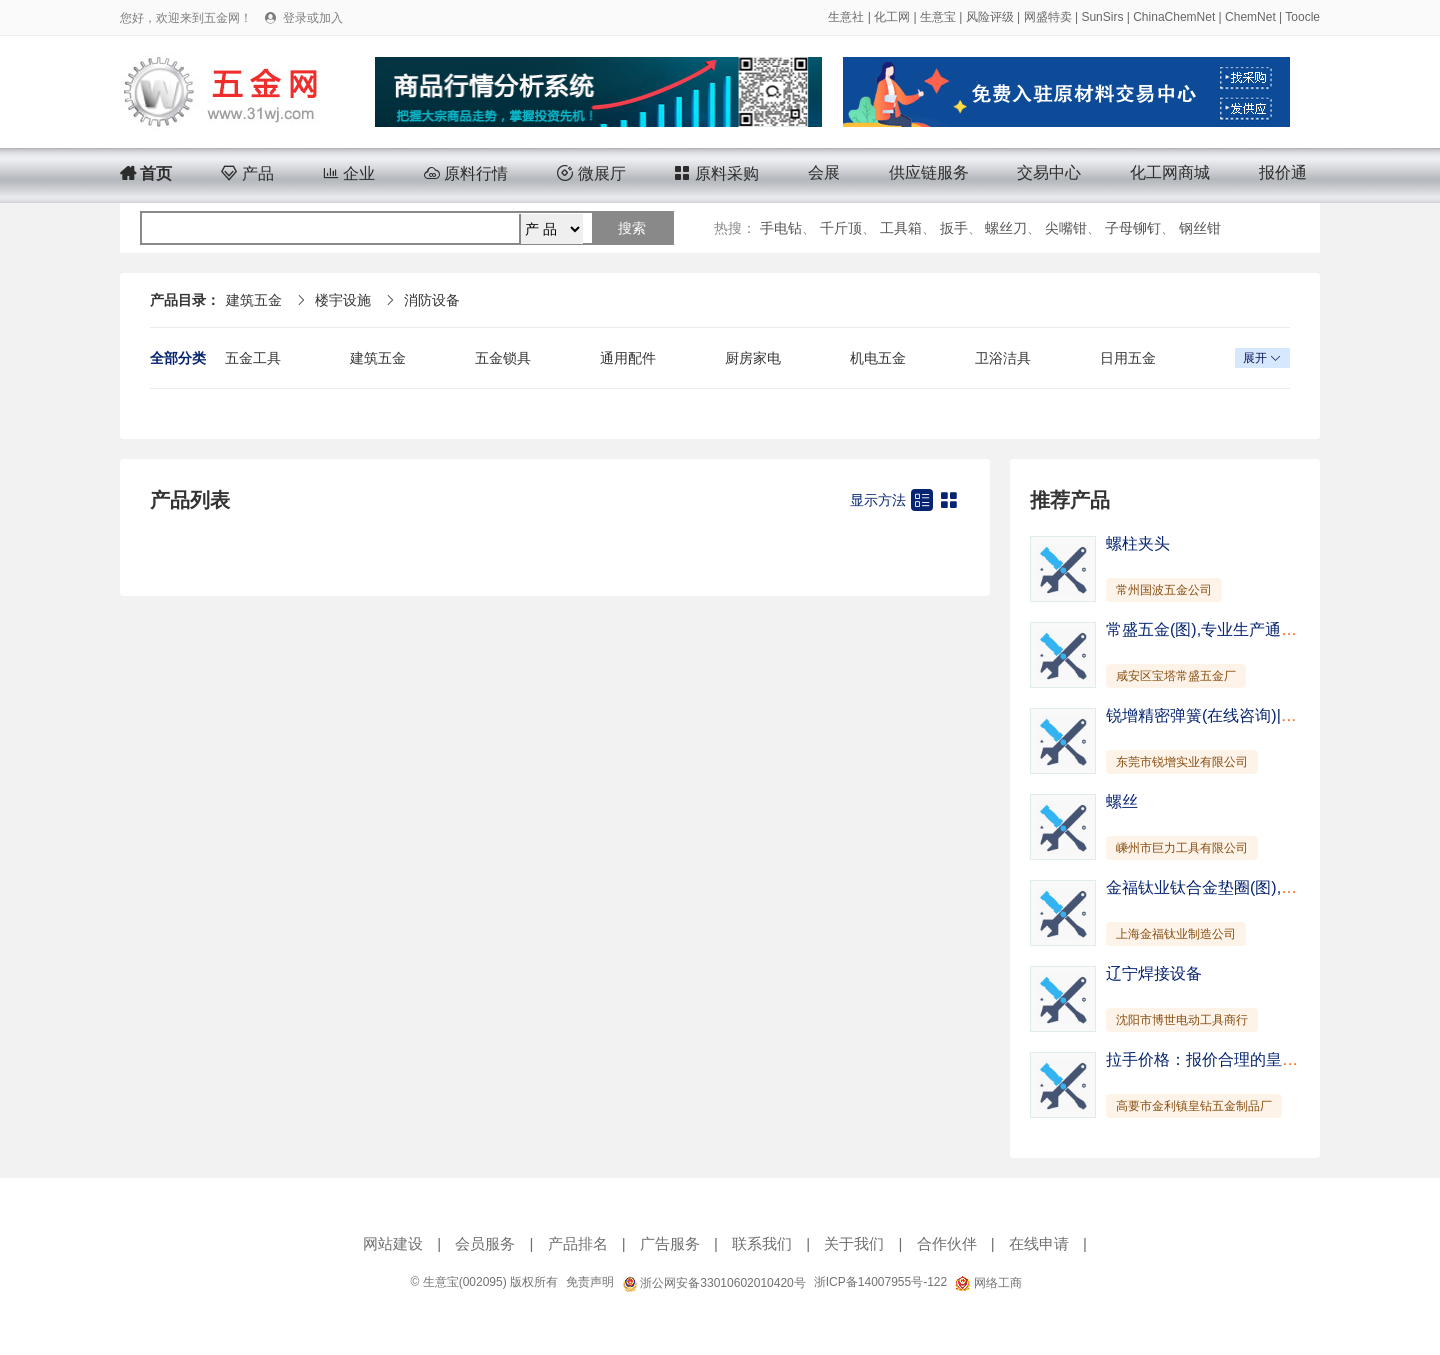  Describe the element at coordinates (253, 358) in the screenshot. I see `五金工具` at that location.